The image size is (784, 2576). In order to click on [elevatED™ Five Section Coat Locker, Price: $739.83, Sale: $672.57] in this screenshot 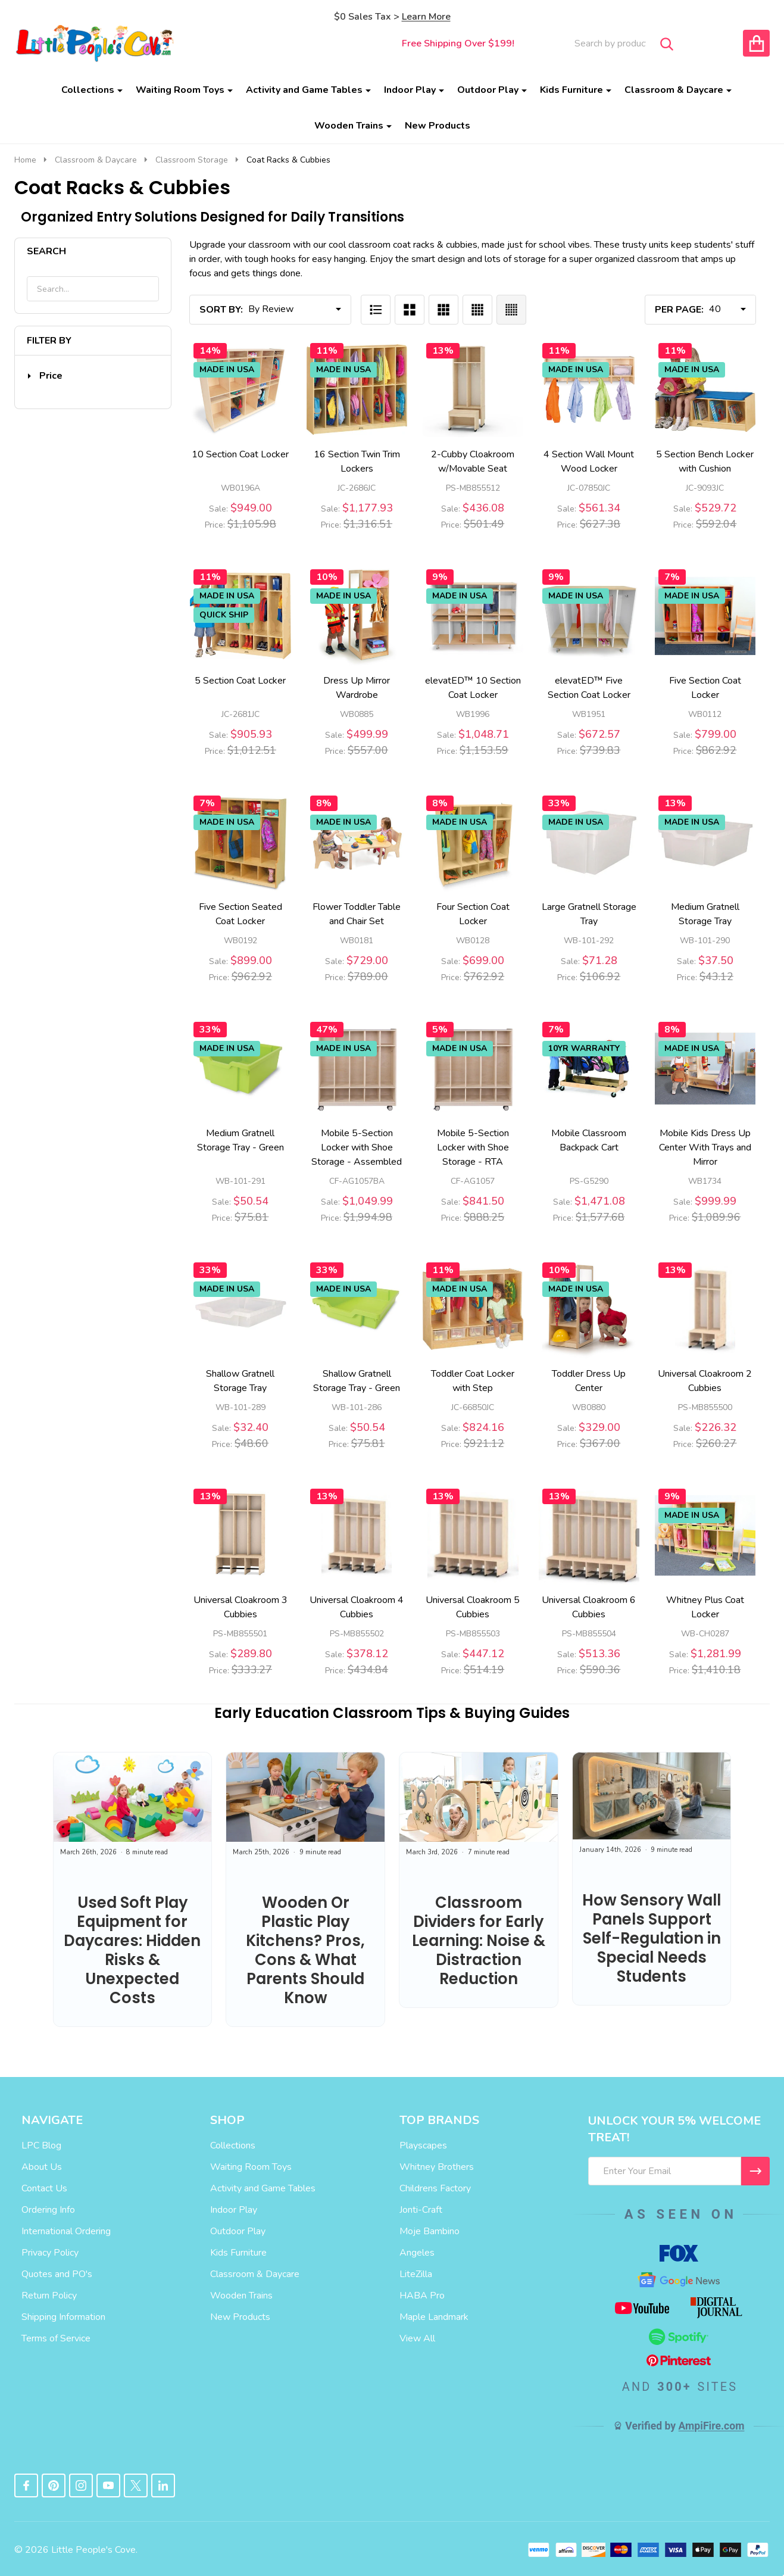, I will do `click(589, 616)`.